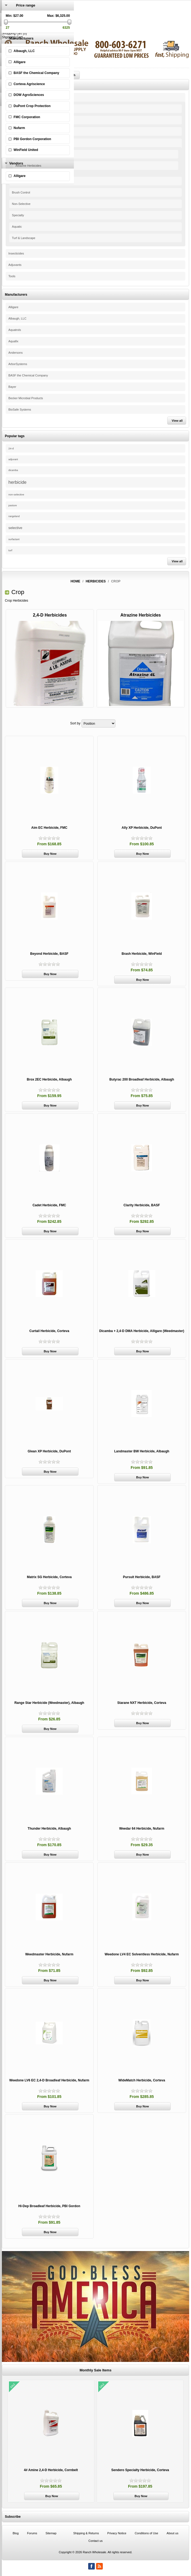 The width and height of the screenshot is (191, 2576). Describe the element at coordinates (49, 1703) in the screenshot. I see `Range Star Herbicide (Weedmaster), Albaugh` at that location.